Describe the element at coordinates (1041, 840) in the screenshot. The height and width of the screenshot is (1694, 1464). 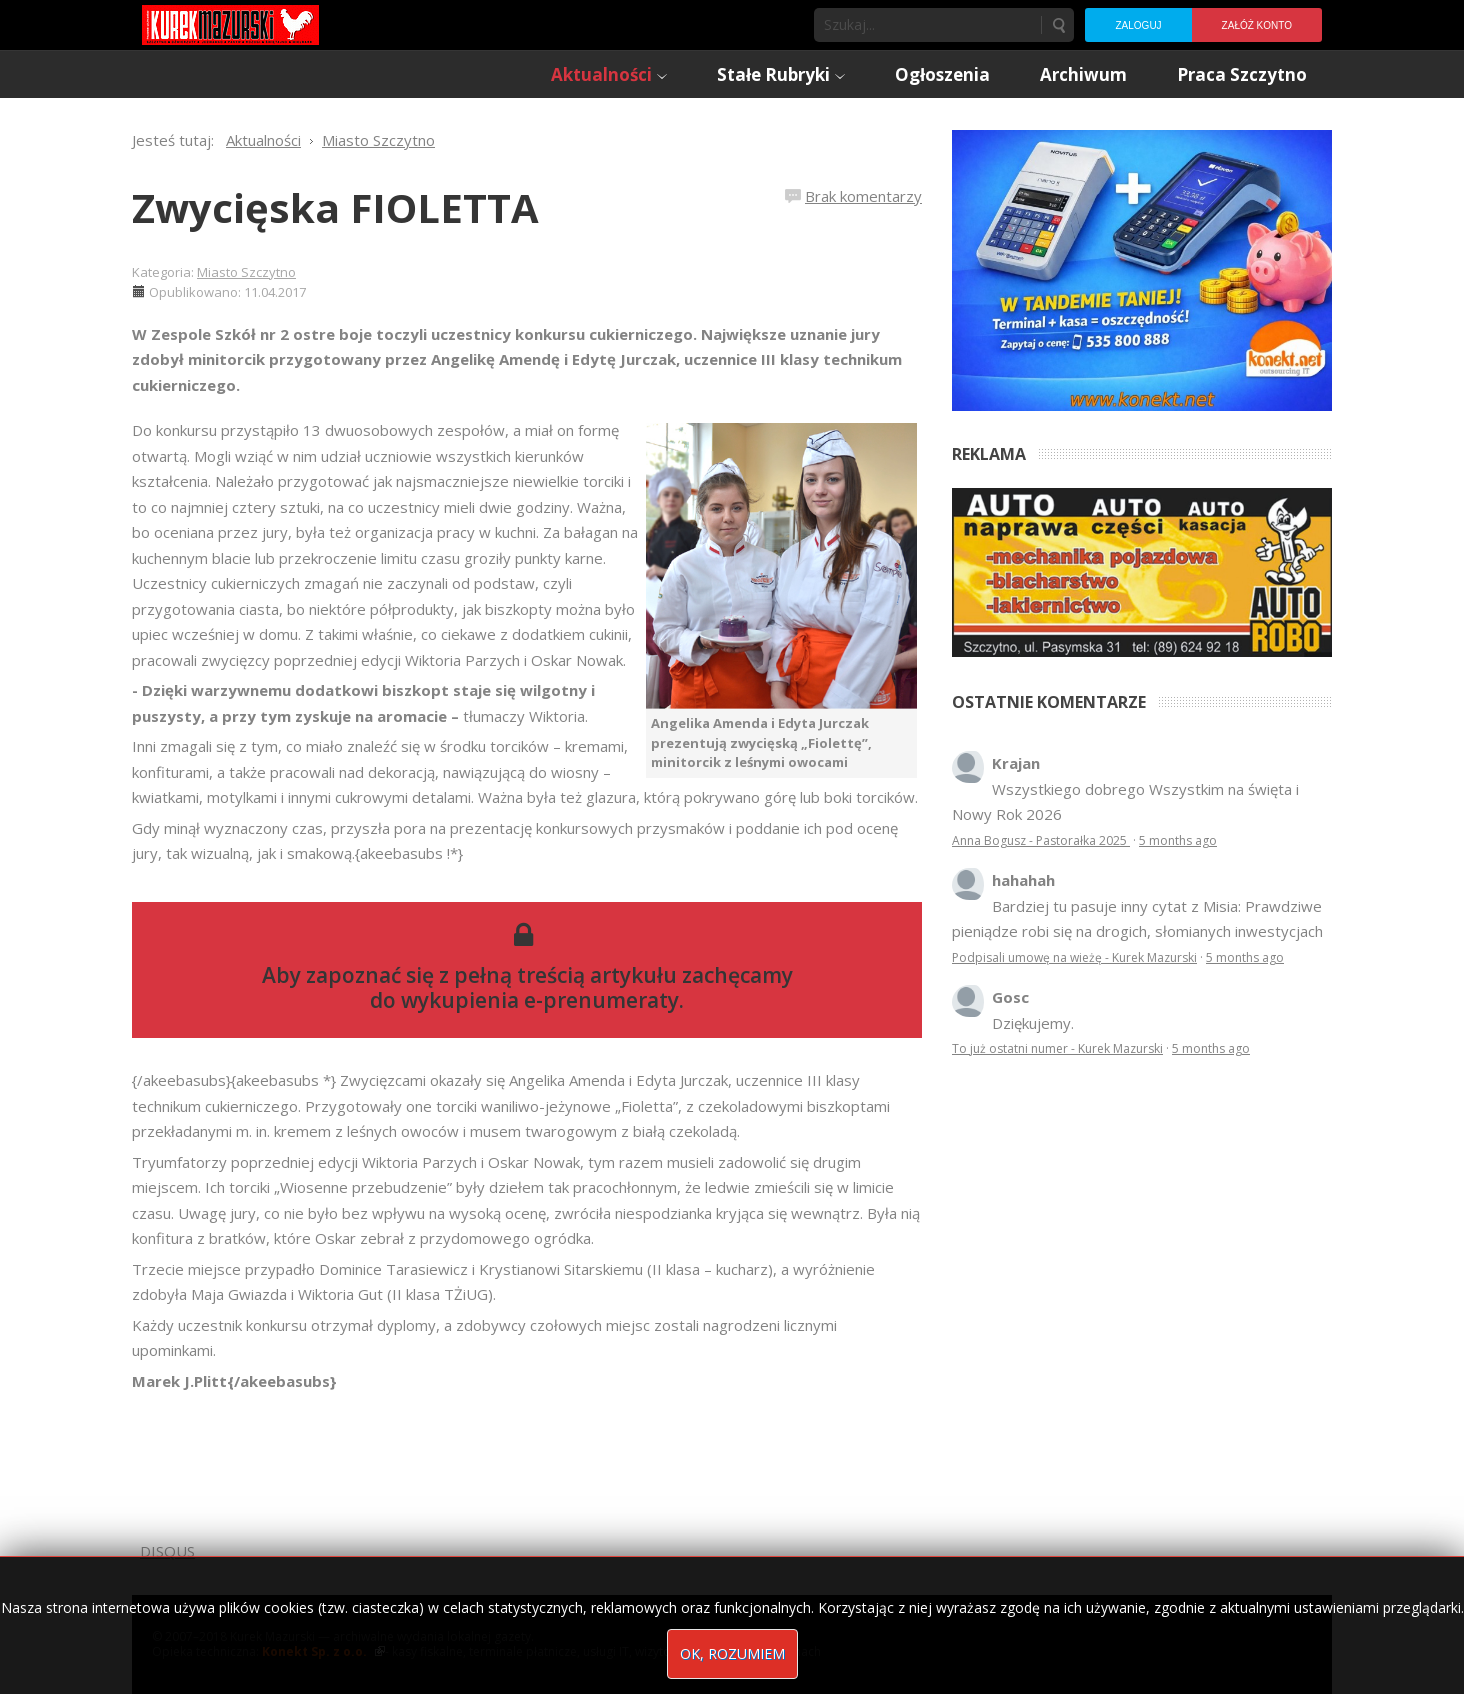
I see `Anna Bogusz - Pastorałka 2025` at that location.